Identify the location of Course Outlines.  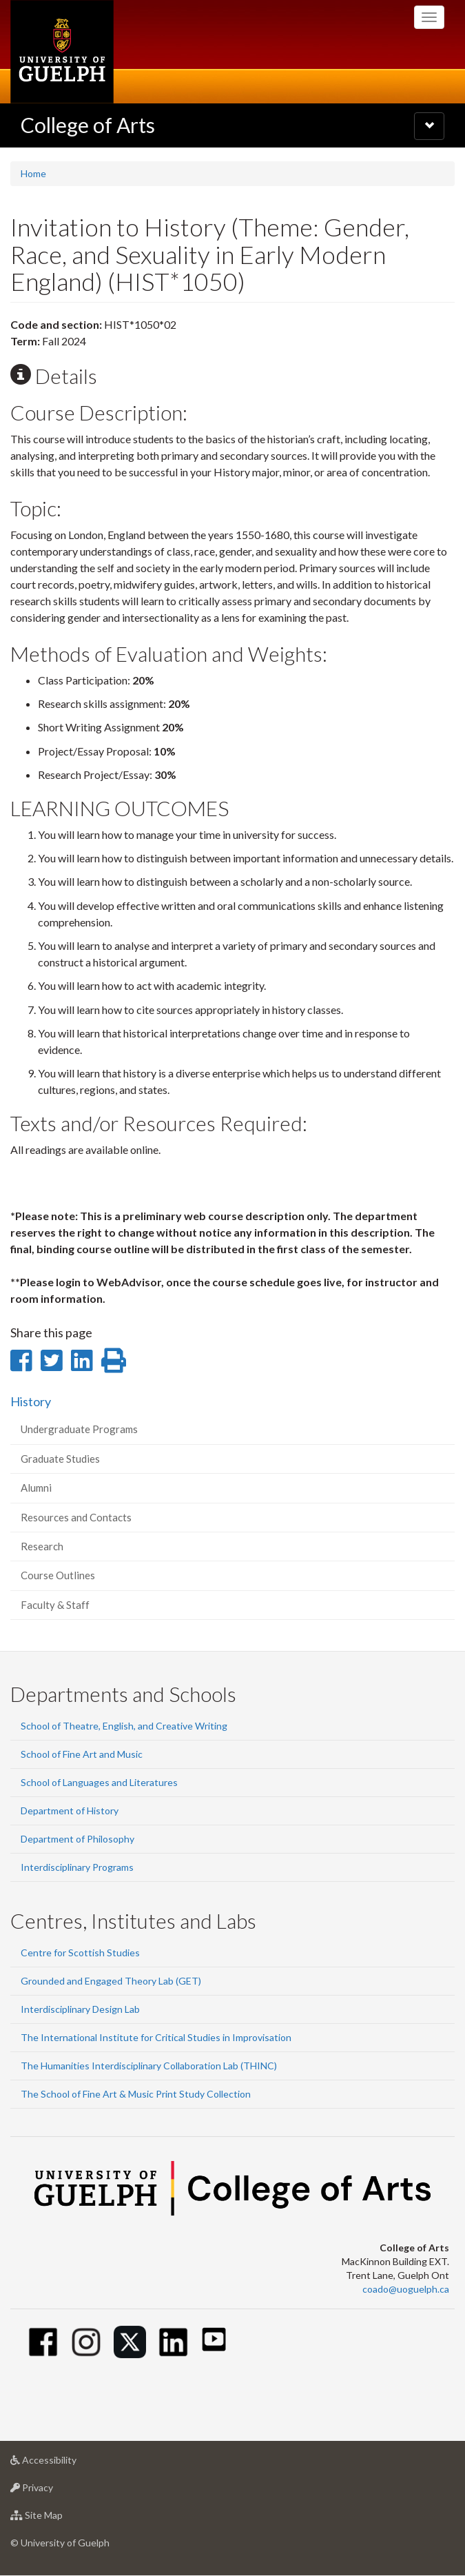
(58, 1575).